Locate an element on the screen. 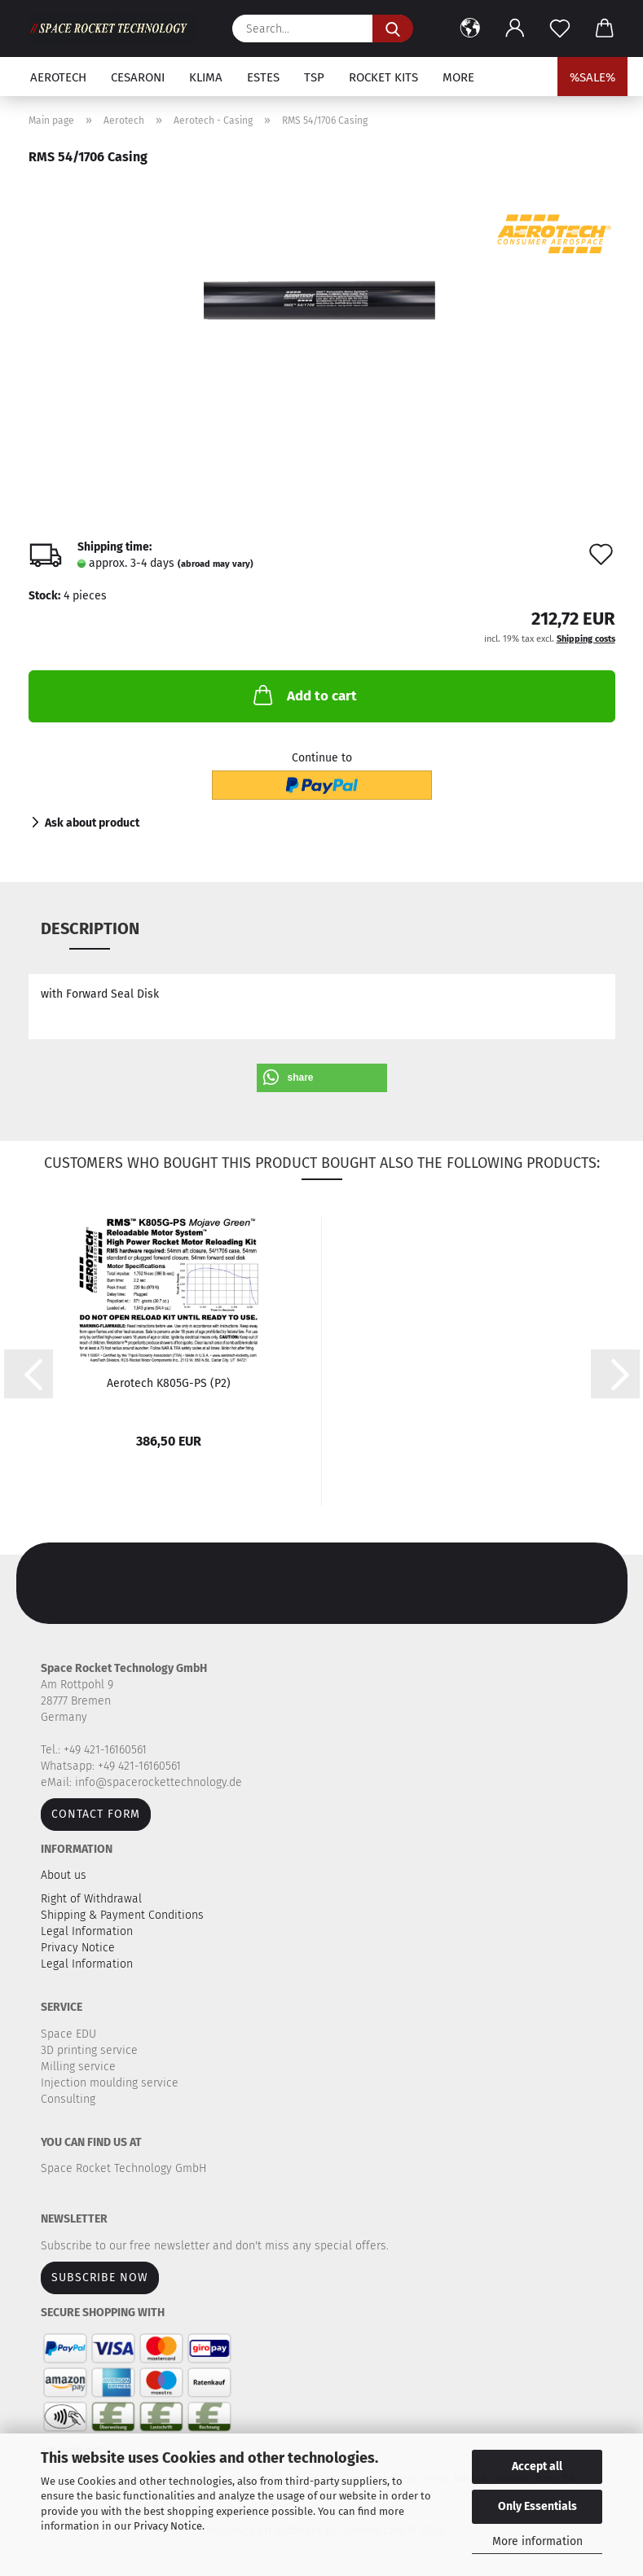  Add to cart is located at coordinates (303, 695).